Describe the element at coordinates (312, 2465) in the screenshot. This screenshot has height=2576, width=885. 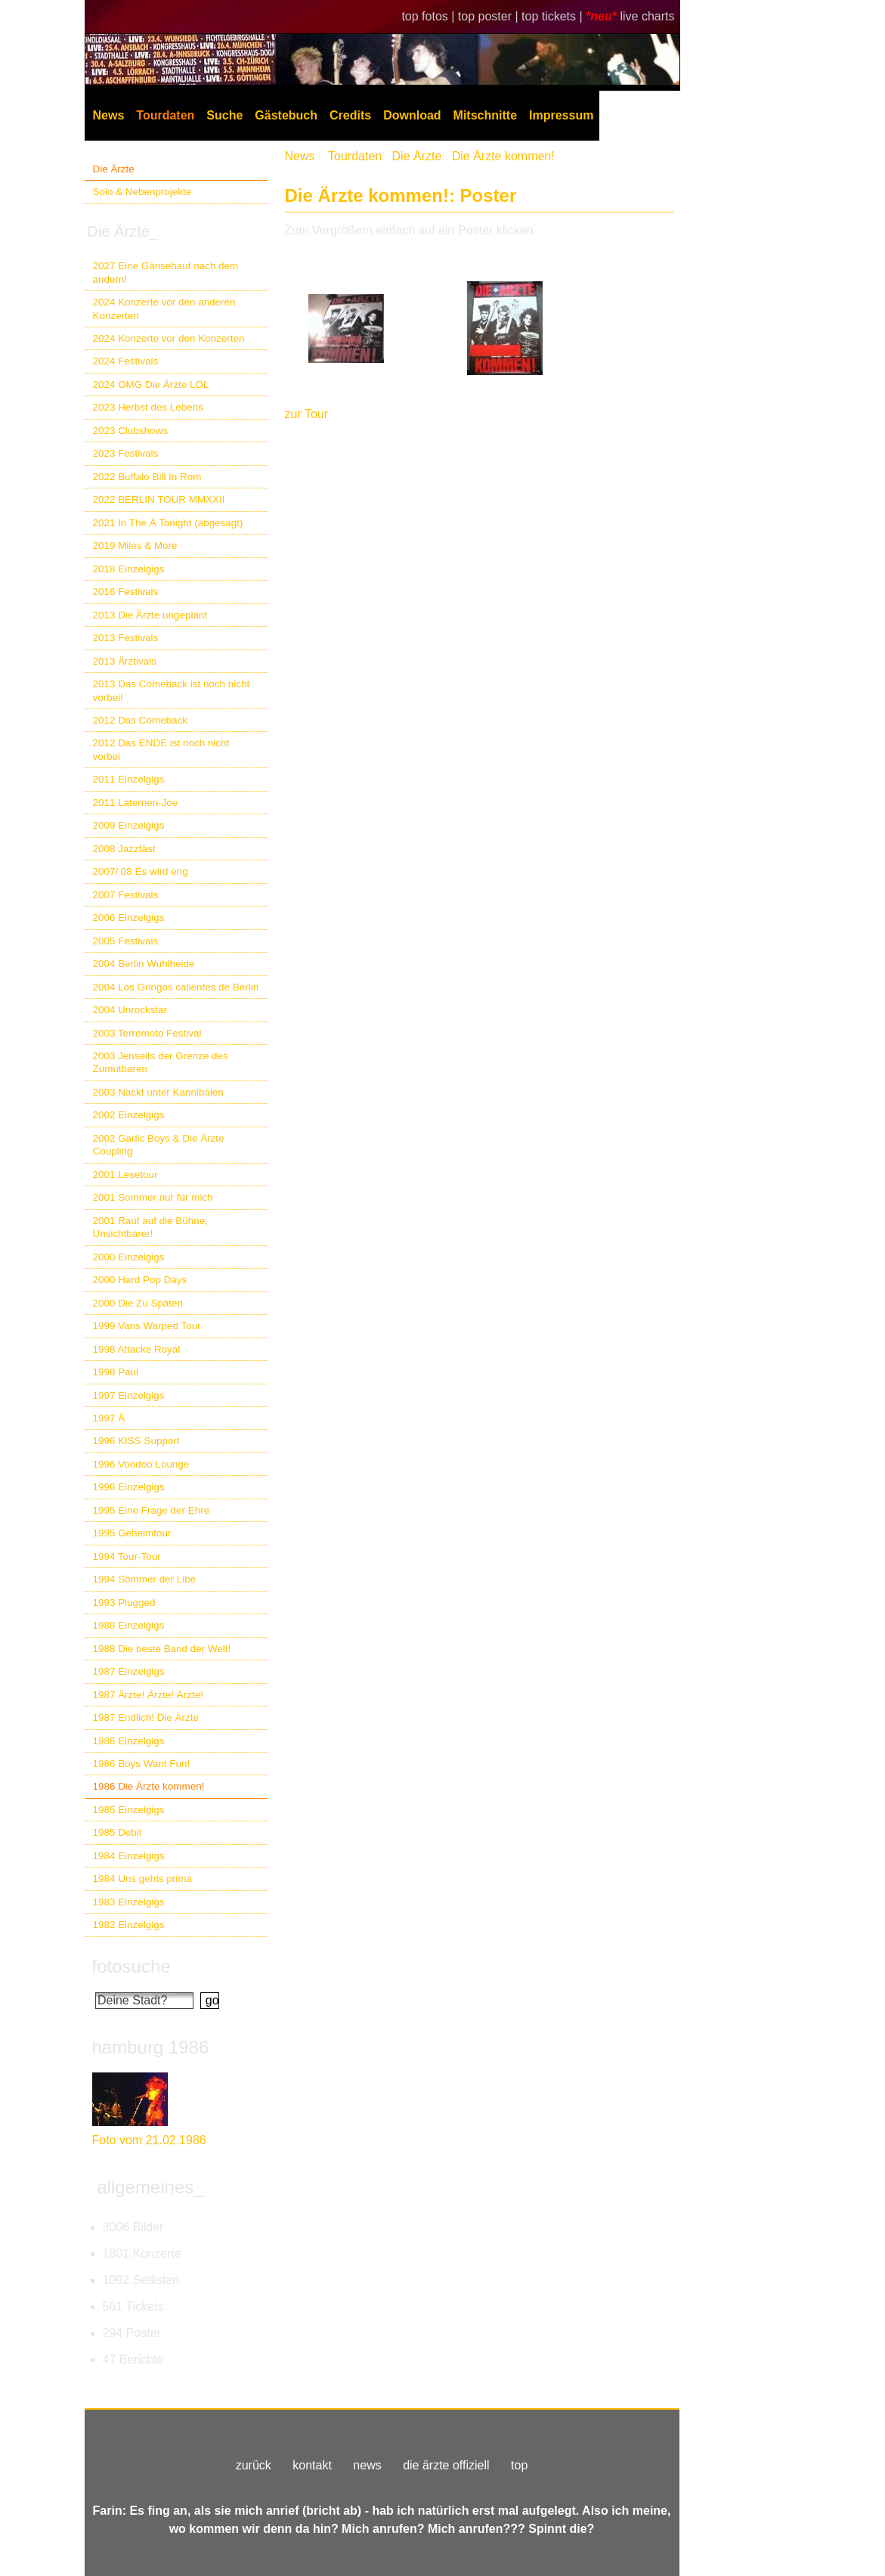
I see `kontakt` at that location.